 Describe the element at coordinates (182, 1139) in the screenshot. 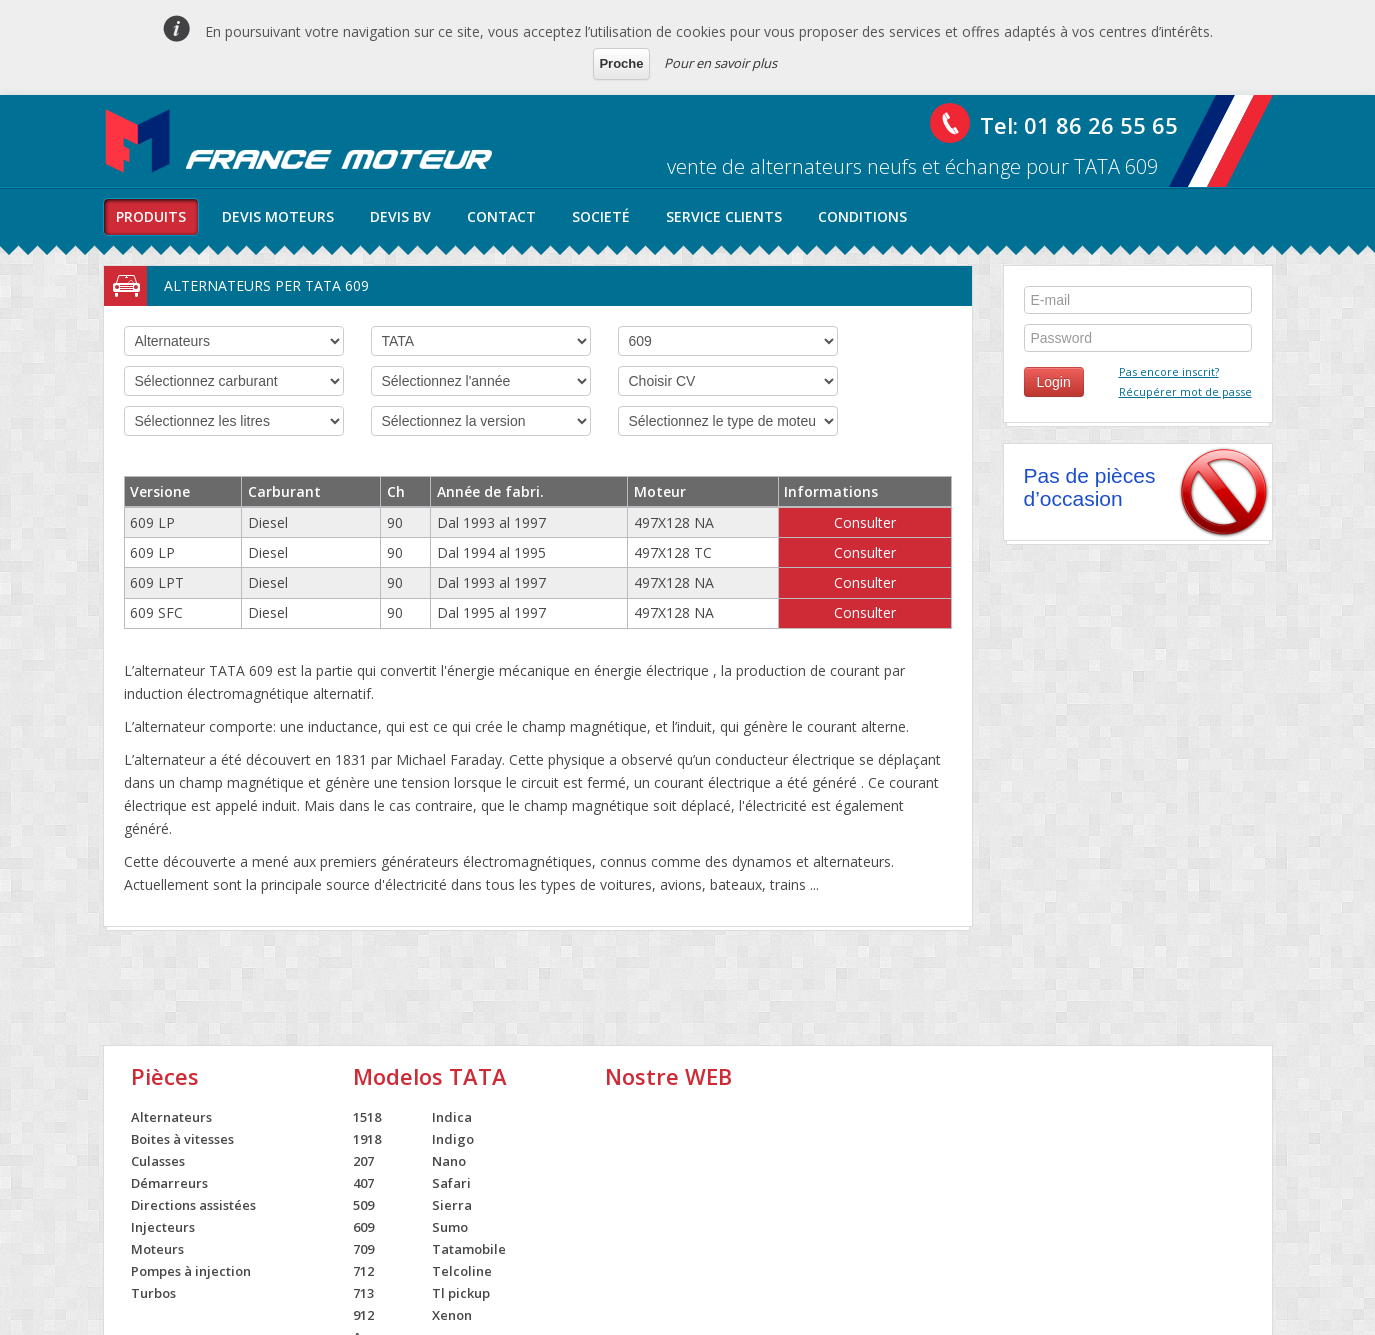

I see `Boites à vitesses` at that location.